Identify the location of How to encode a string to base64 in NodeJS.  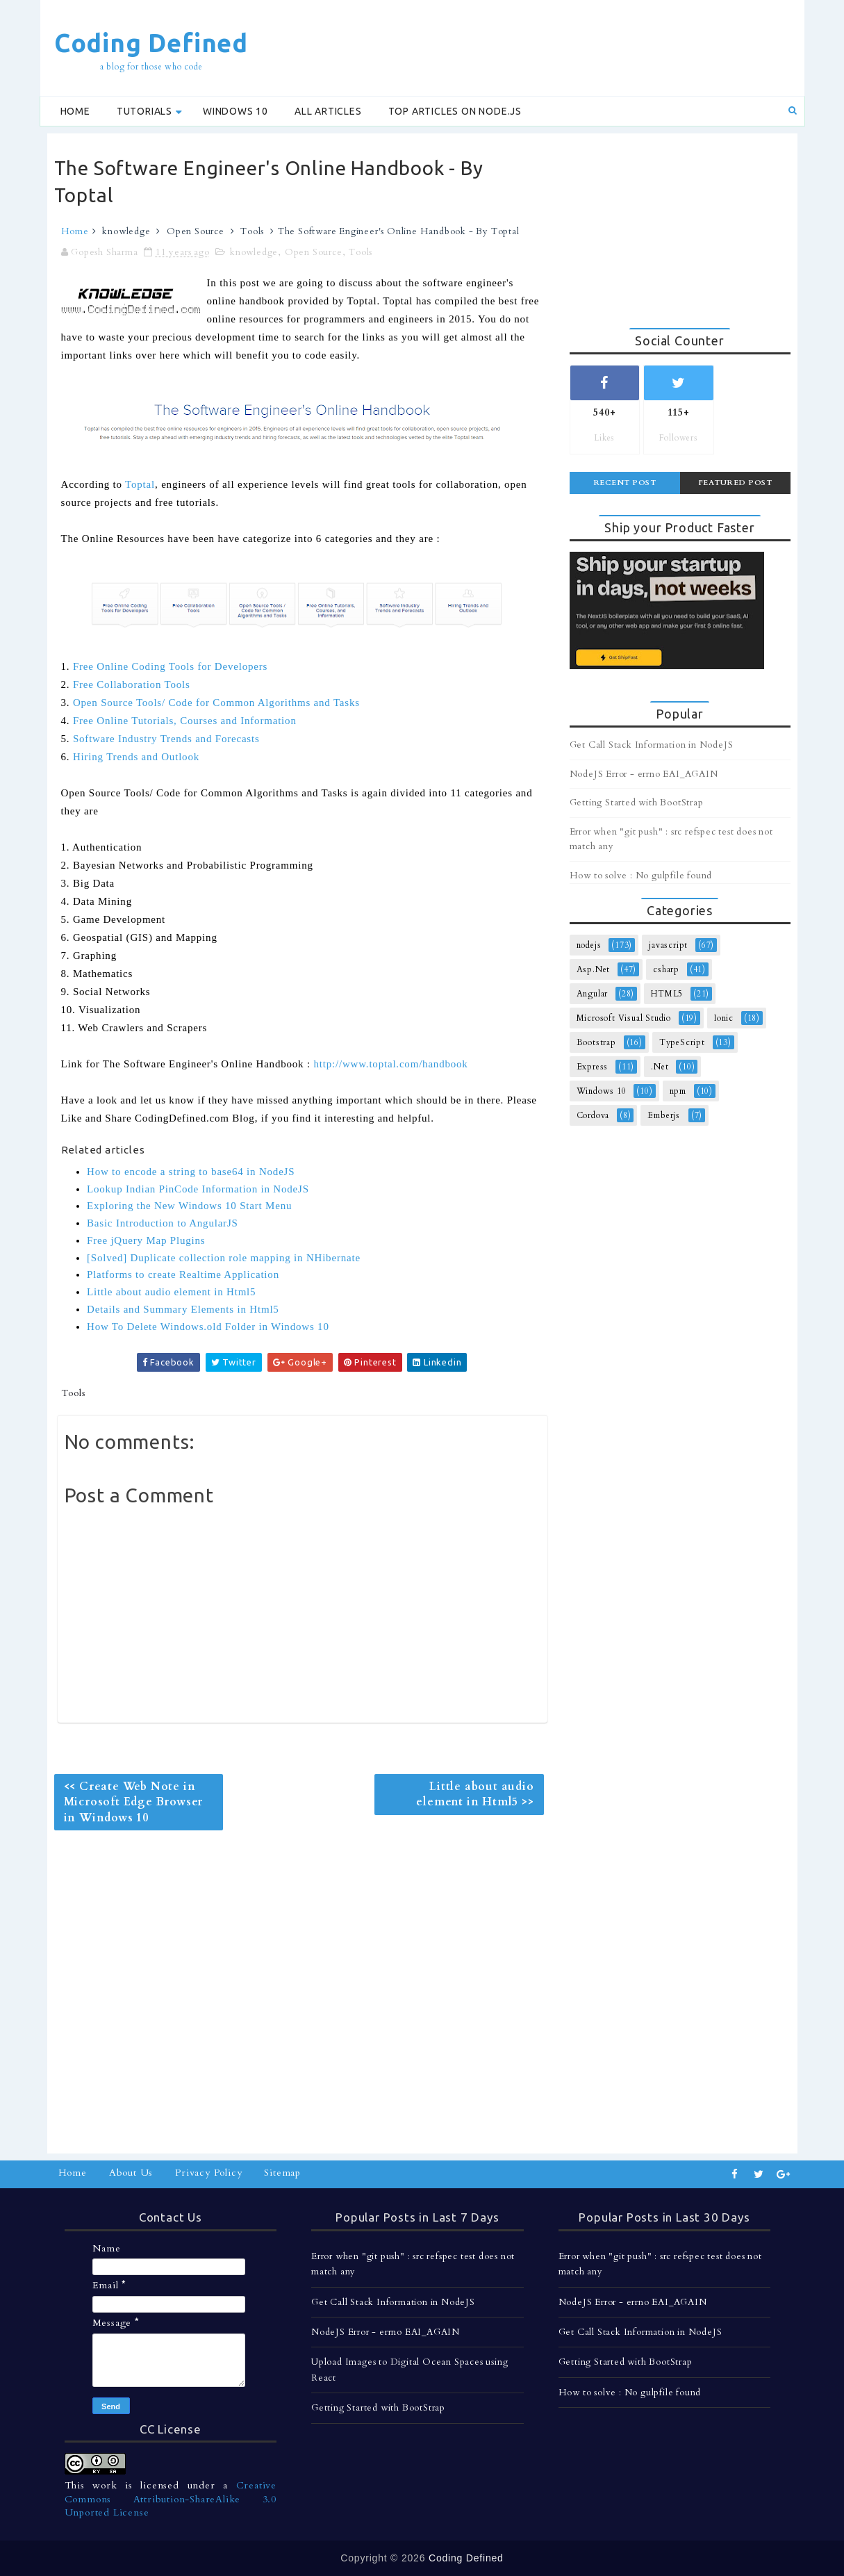
(191, 1171).